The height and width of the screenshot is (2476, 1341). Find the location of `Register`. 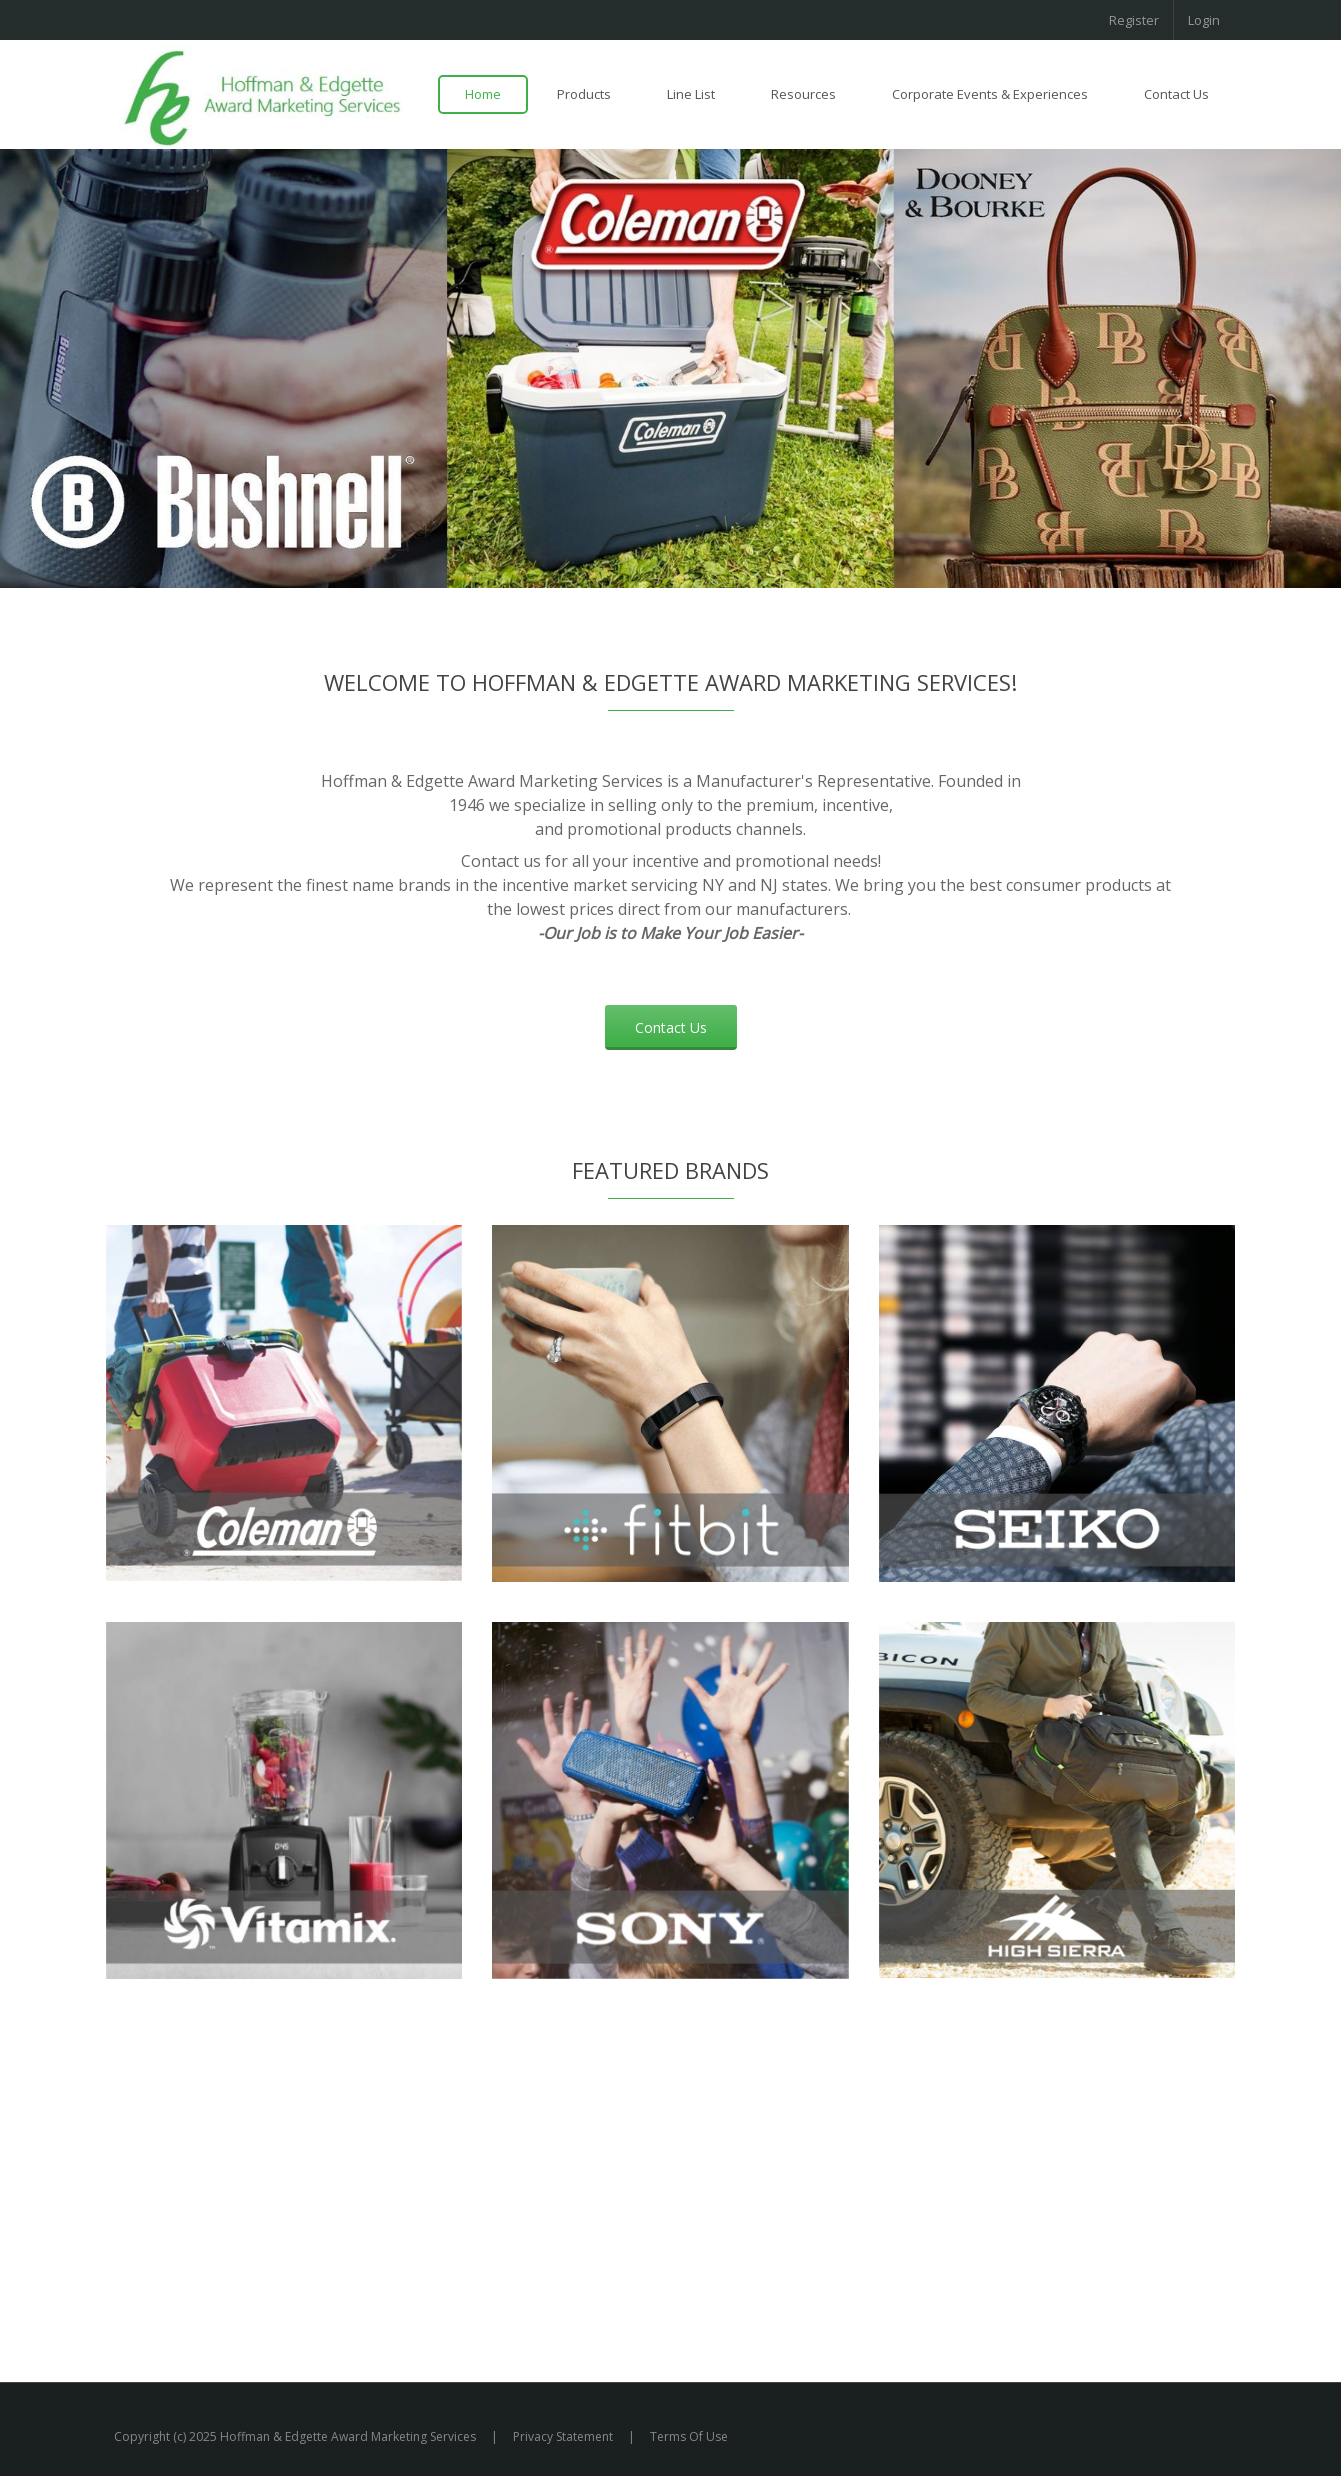

Register is located at coordinates (1134, 20).